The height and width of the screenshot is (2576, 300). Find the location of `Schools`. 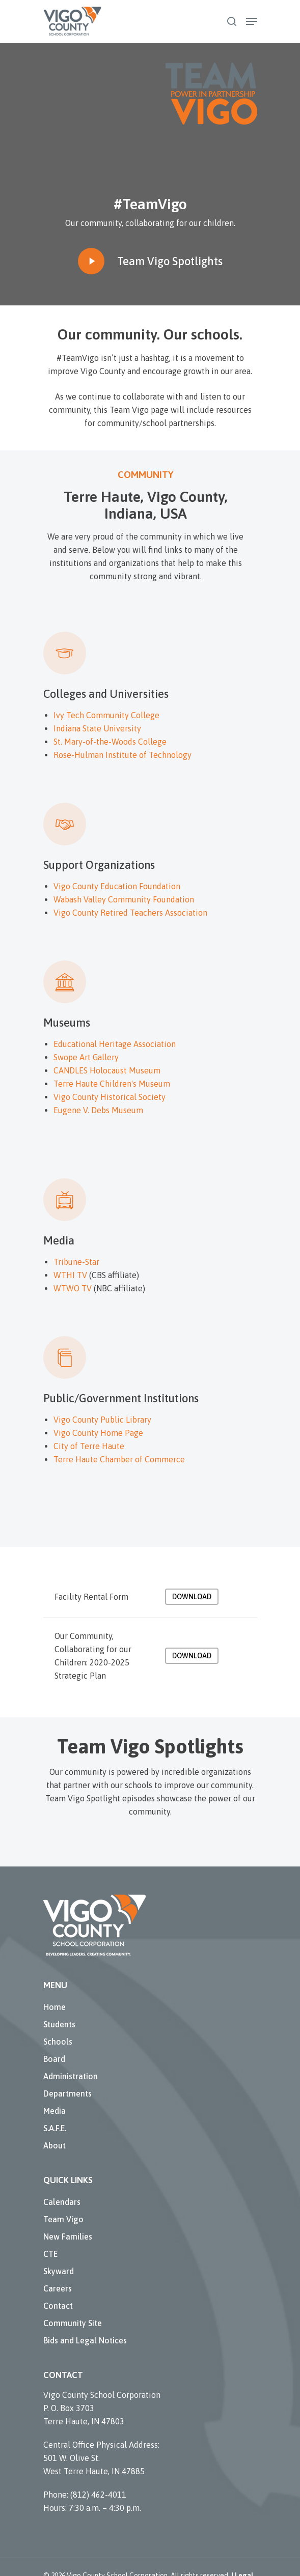

Schools is located at coordinates (57, 2041).